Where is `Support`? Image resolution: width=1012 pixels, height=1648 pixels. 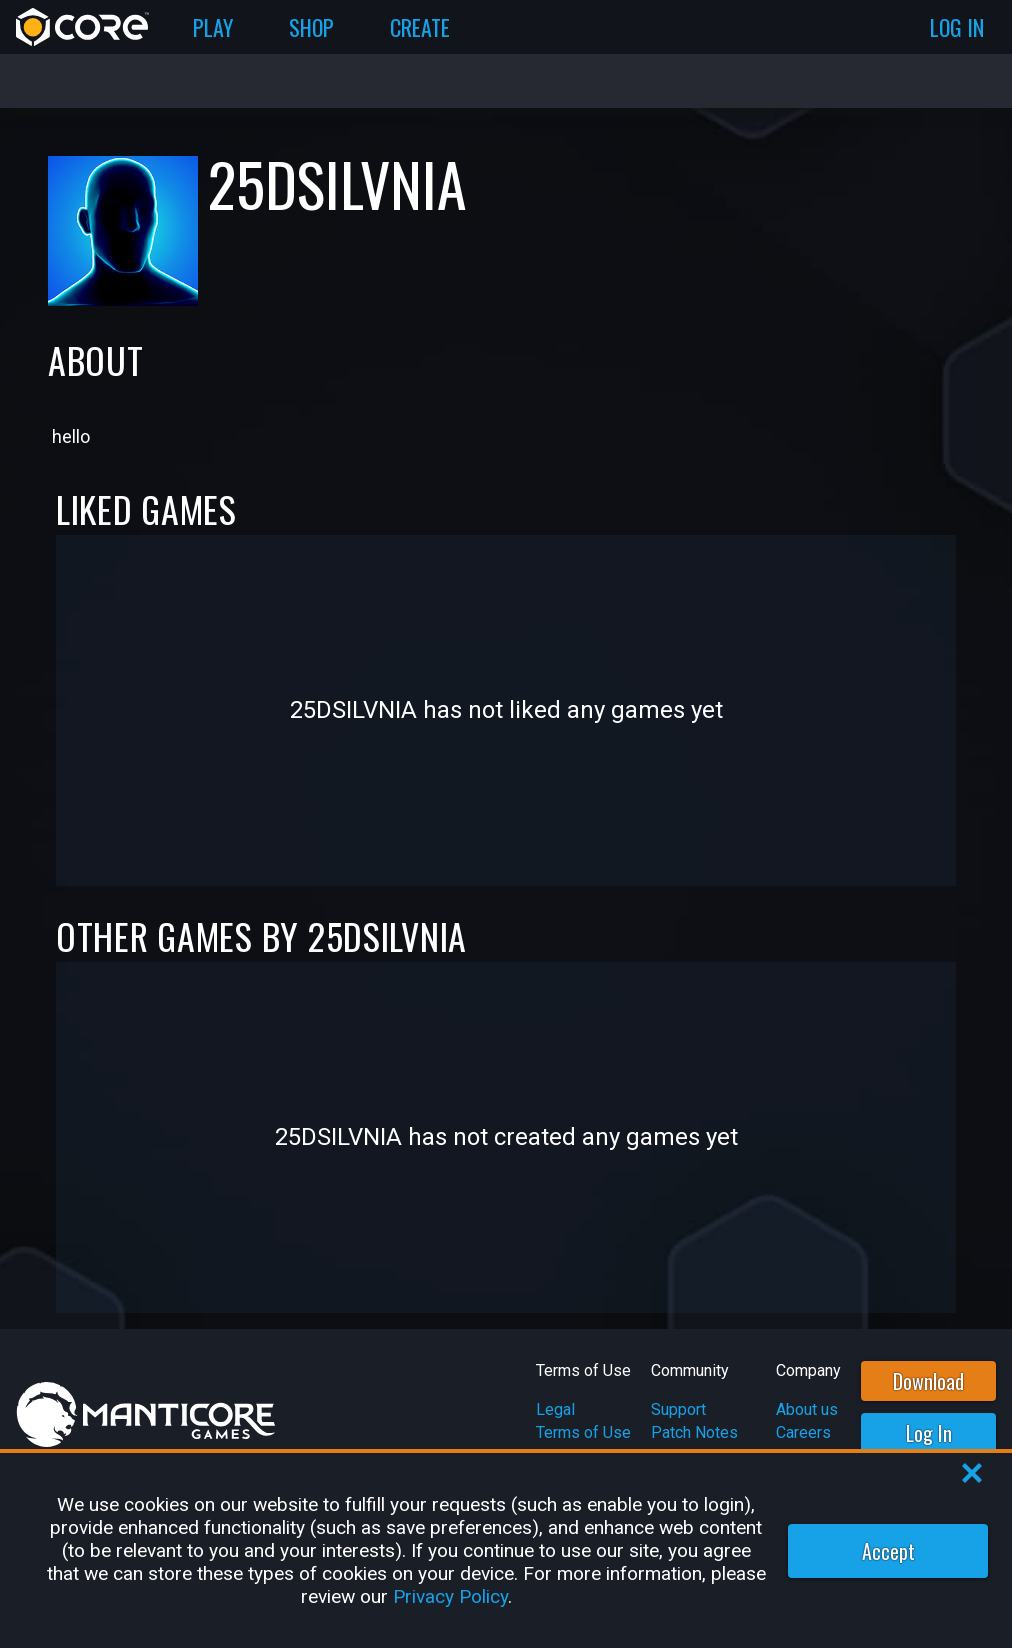
Support is located at coordinates (678, 1409).